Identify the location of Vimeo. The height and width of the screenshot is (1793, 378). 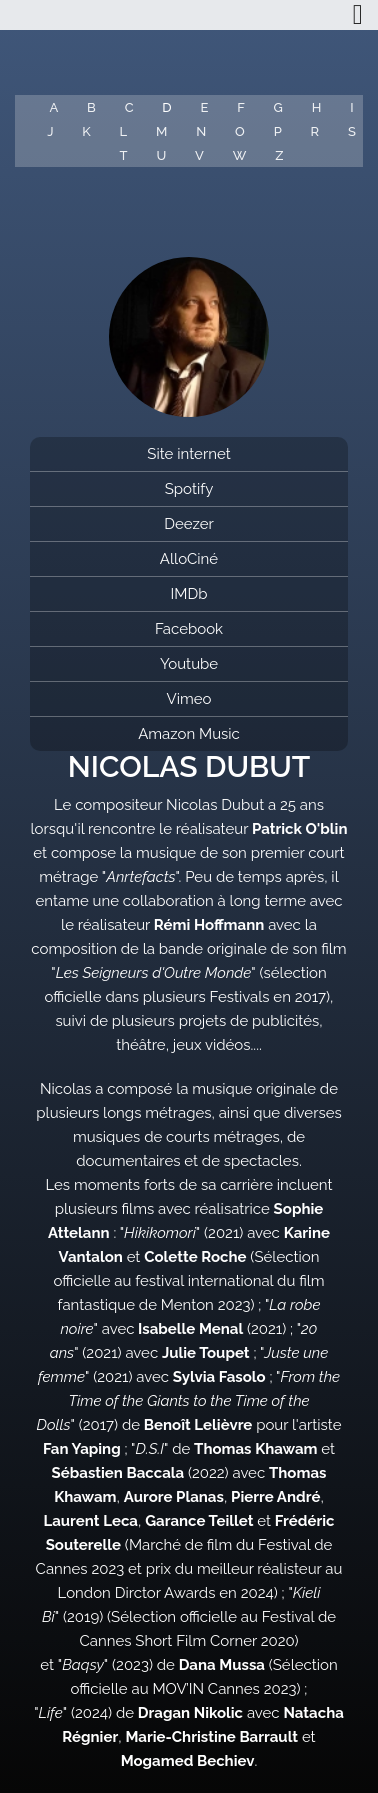
(189, 699).